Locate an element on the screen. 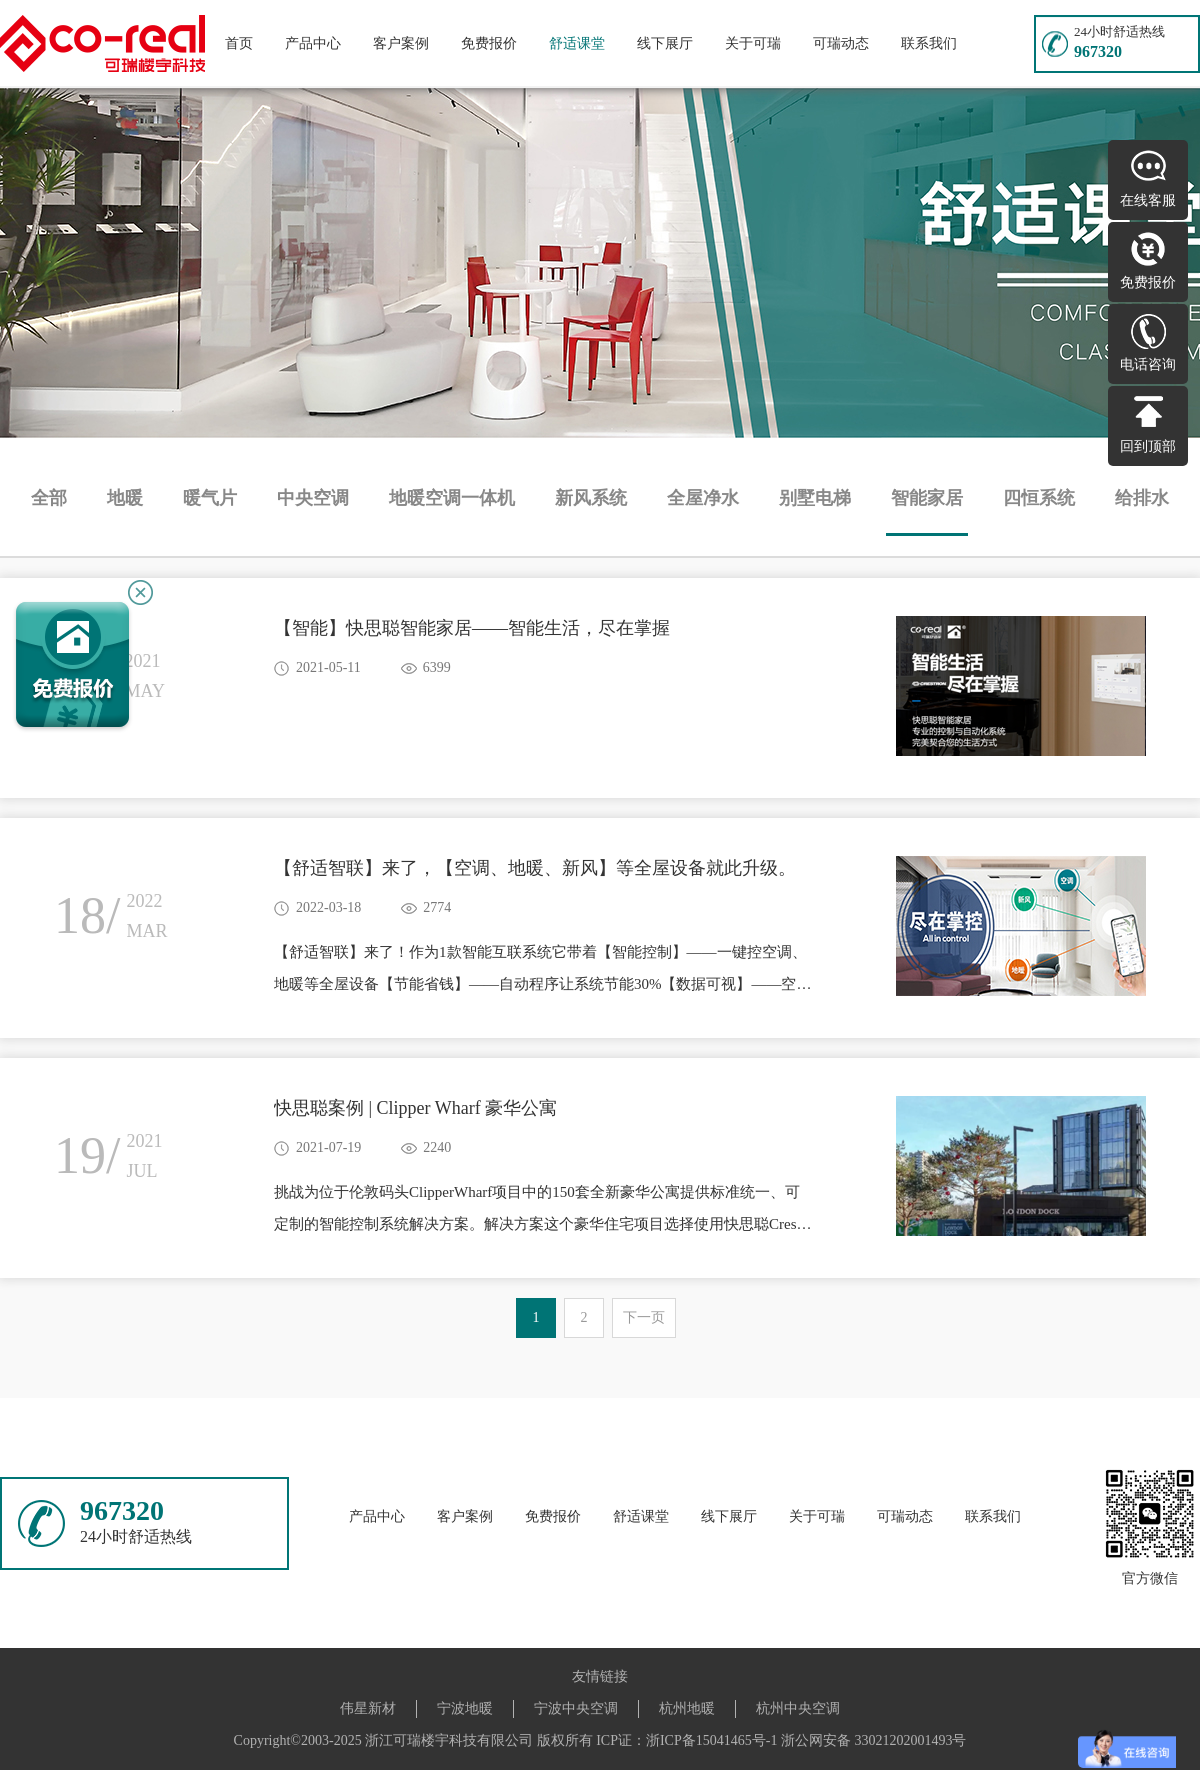 This screenshot has width=1200, height=1770. 四恒系统 is located at coordinates (1039, 498).